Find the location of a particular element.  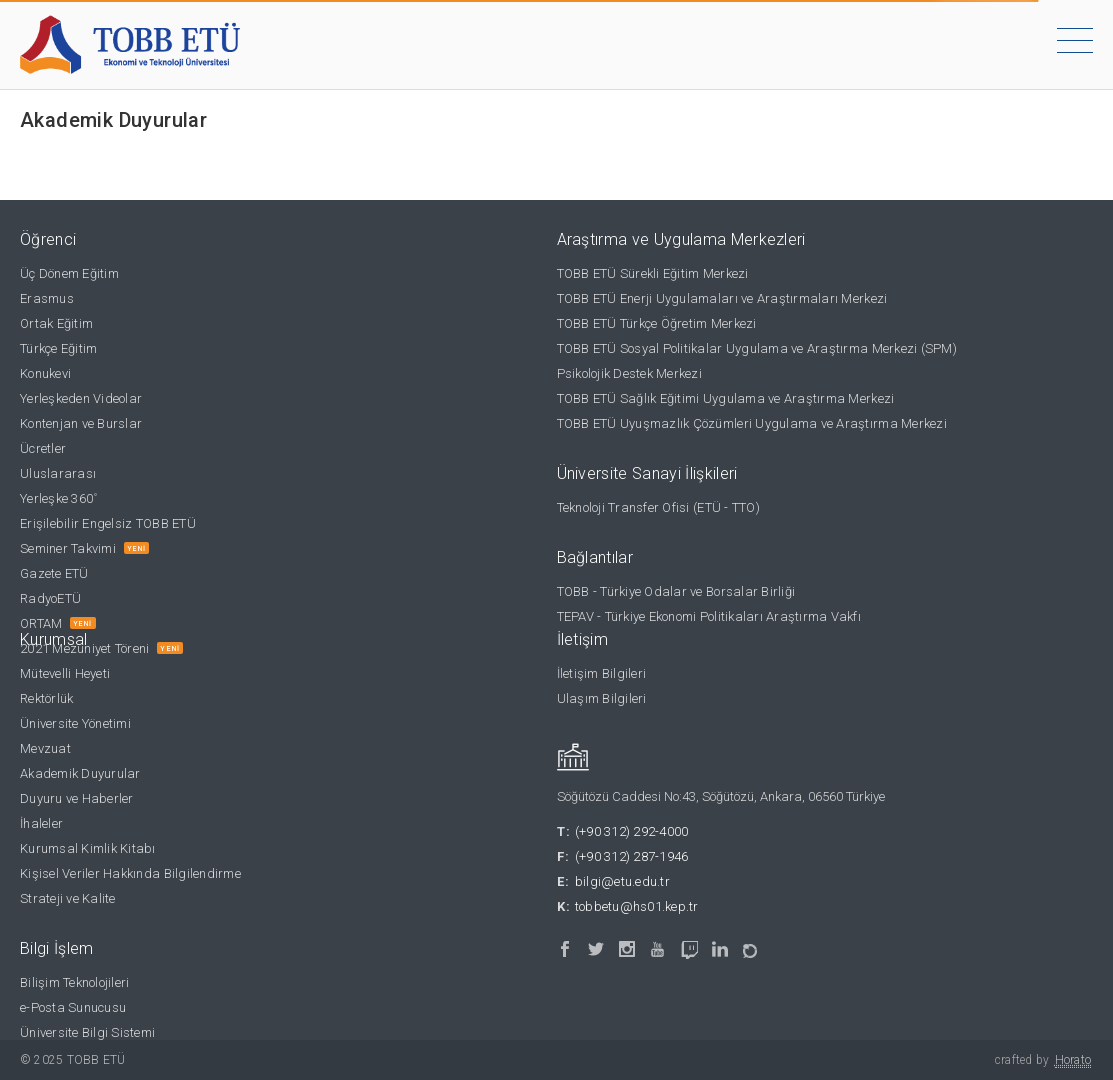

Mevzuat is located at coordinates (45, 748).